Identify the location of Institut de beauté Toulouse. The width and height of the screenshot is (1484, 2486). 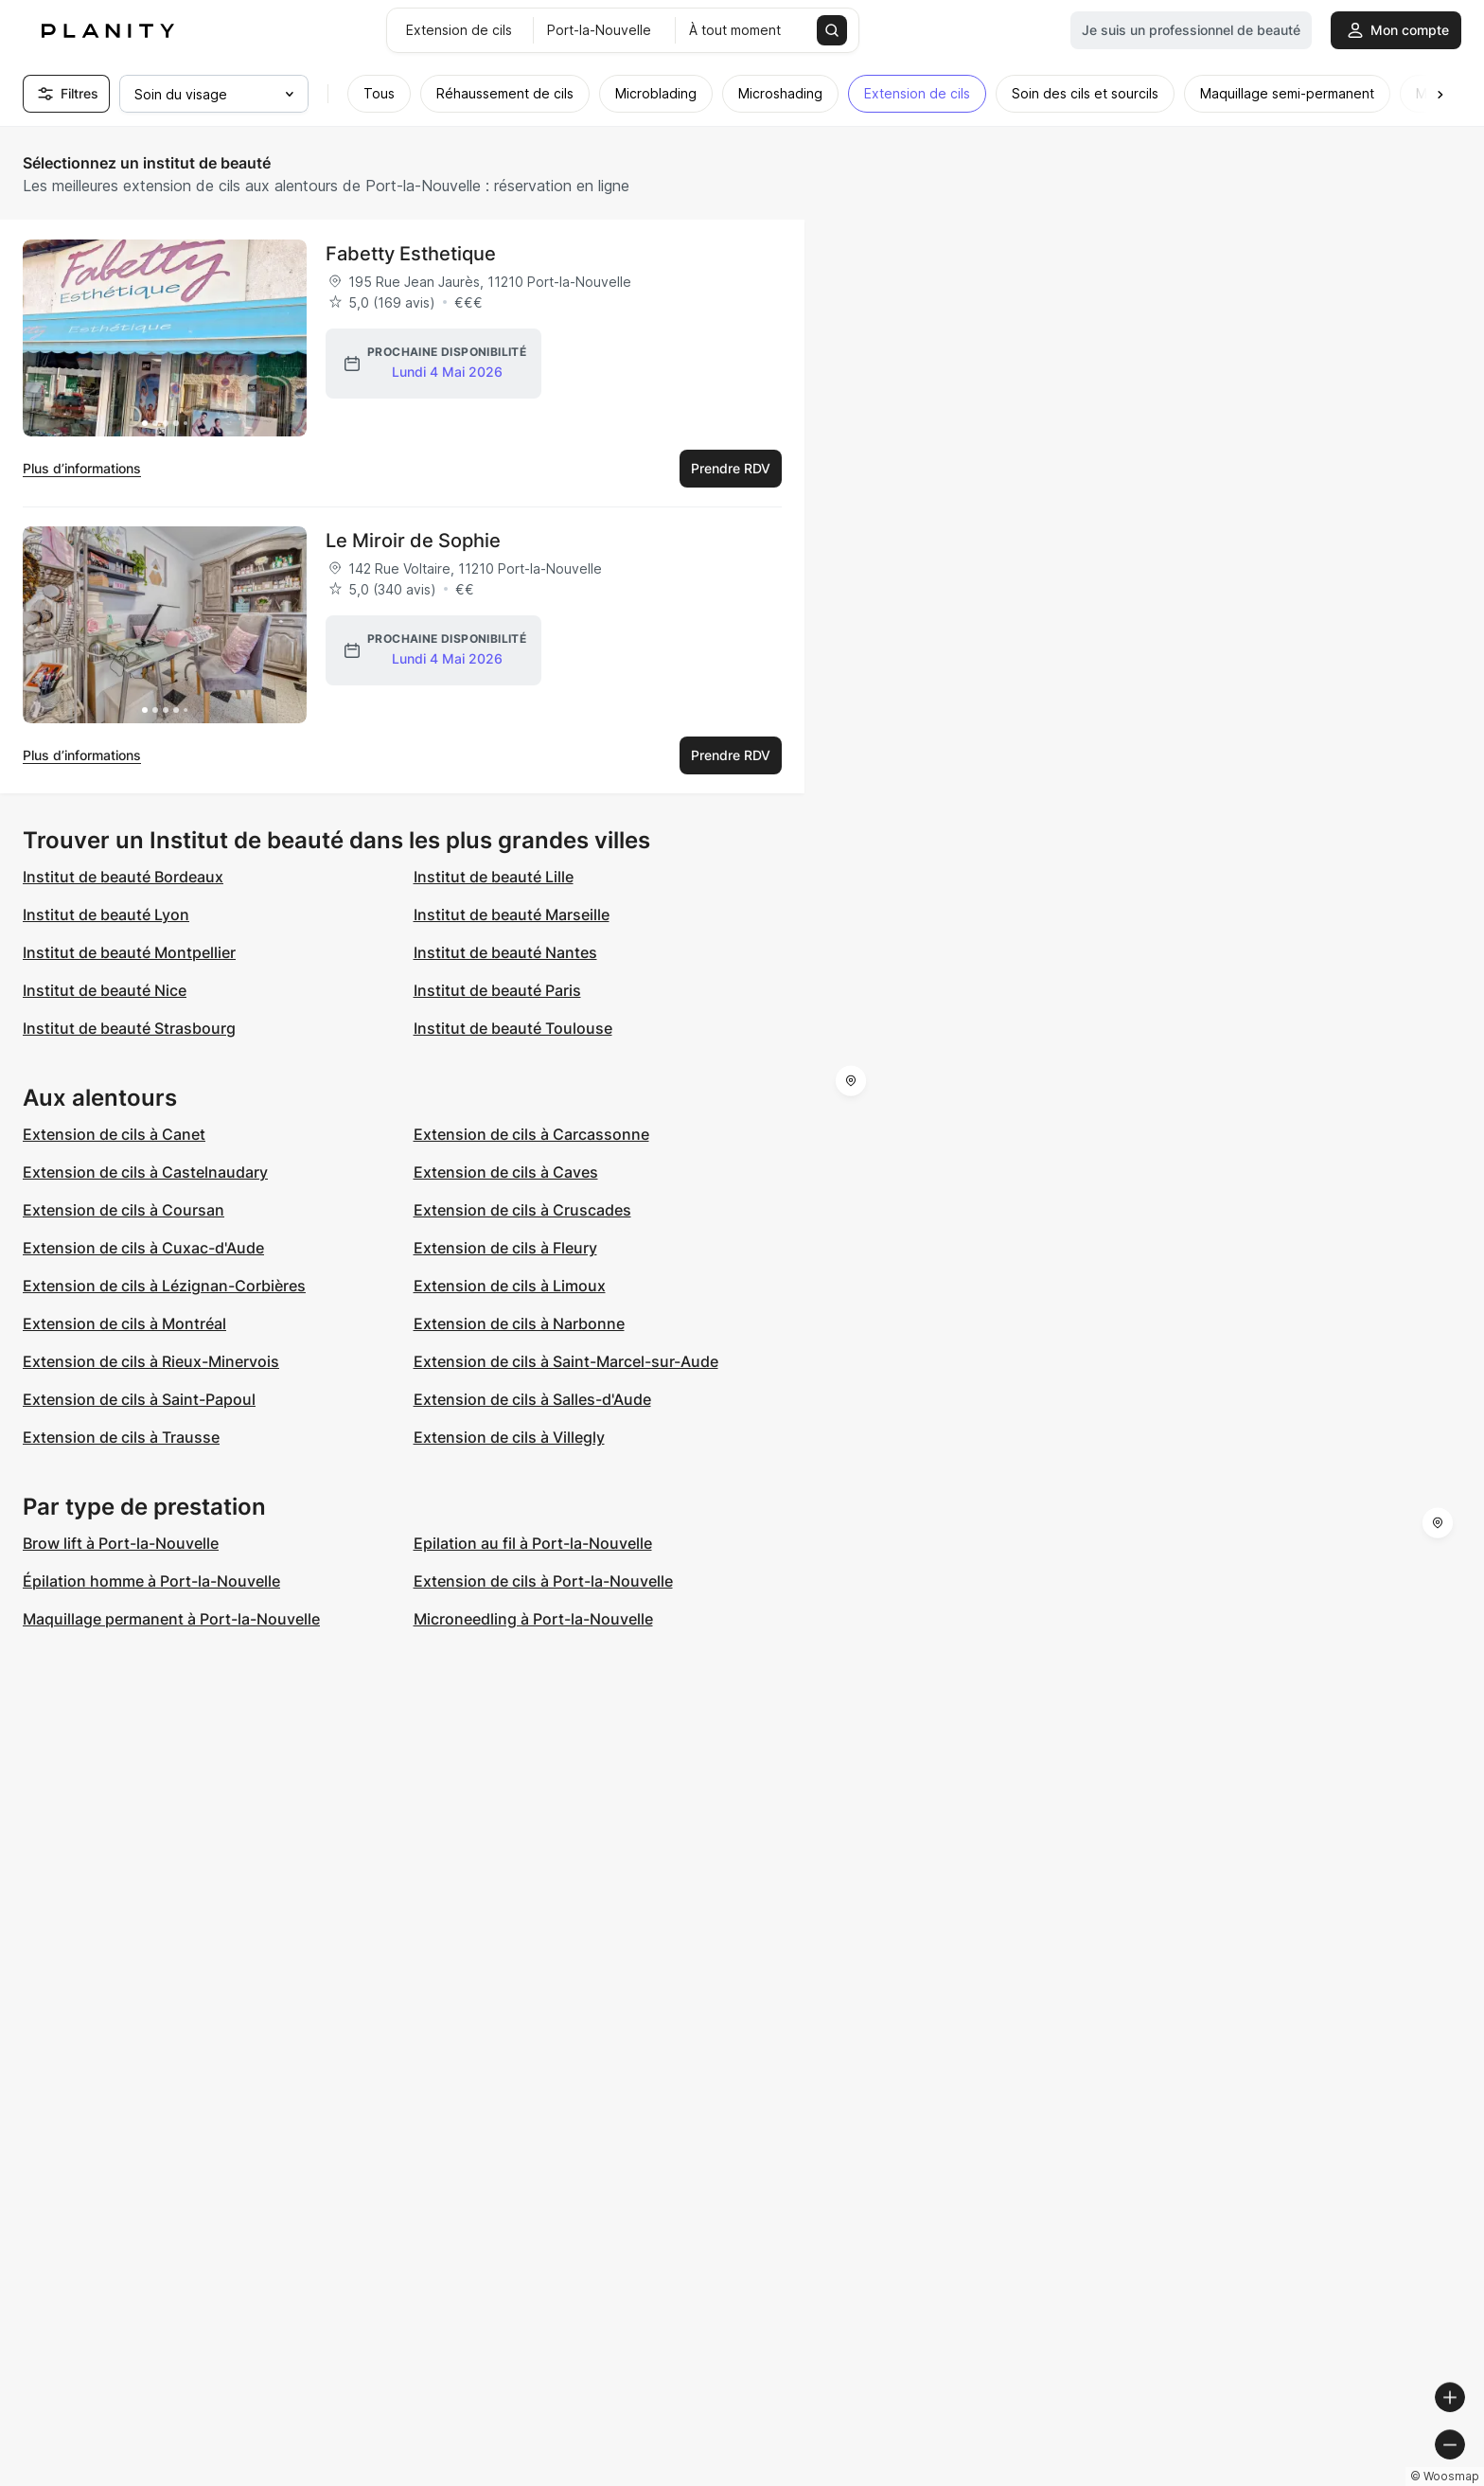
(513, 1028).